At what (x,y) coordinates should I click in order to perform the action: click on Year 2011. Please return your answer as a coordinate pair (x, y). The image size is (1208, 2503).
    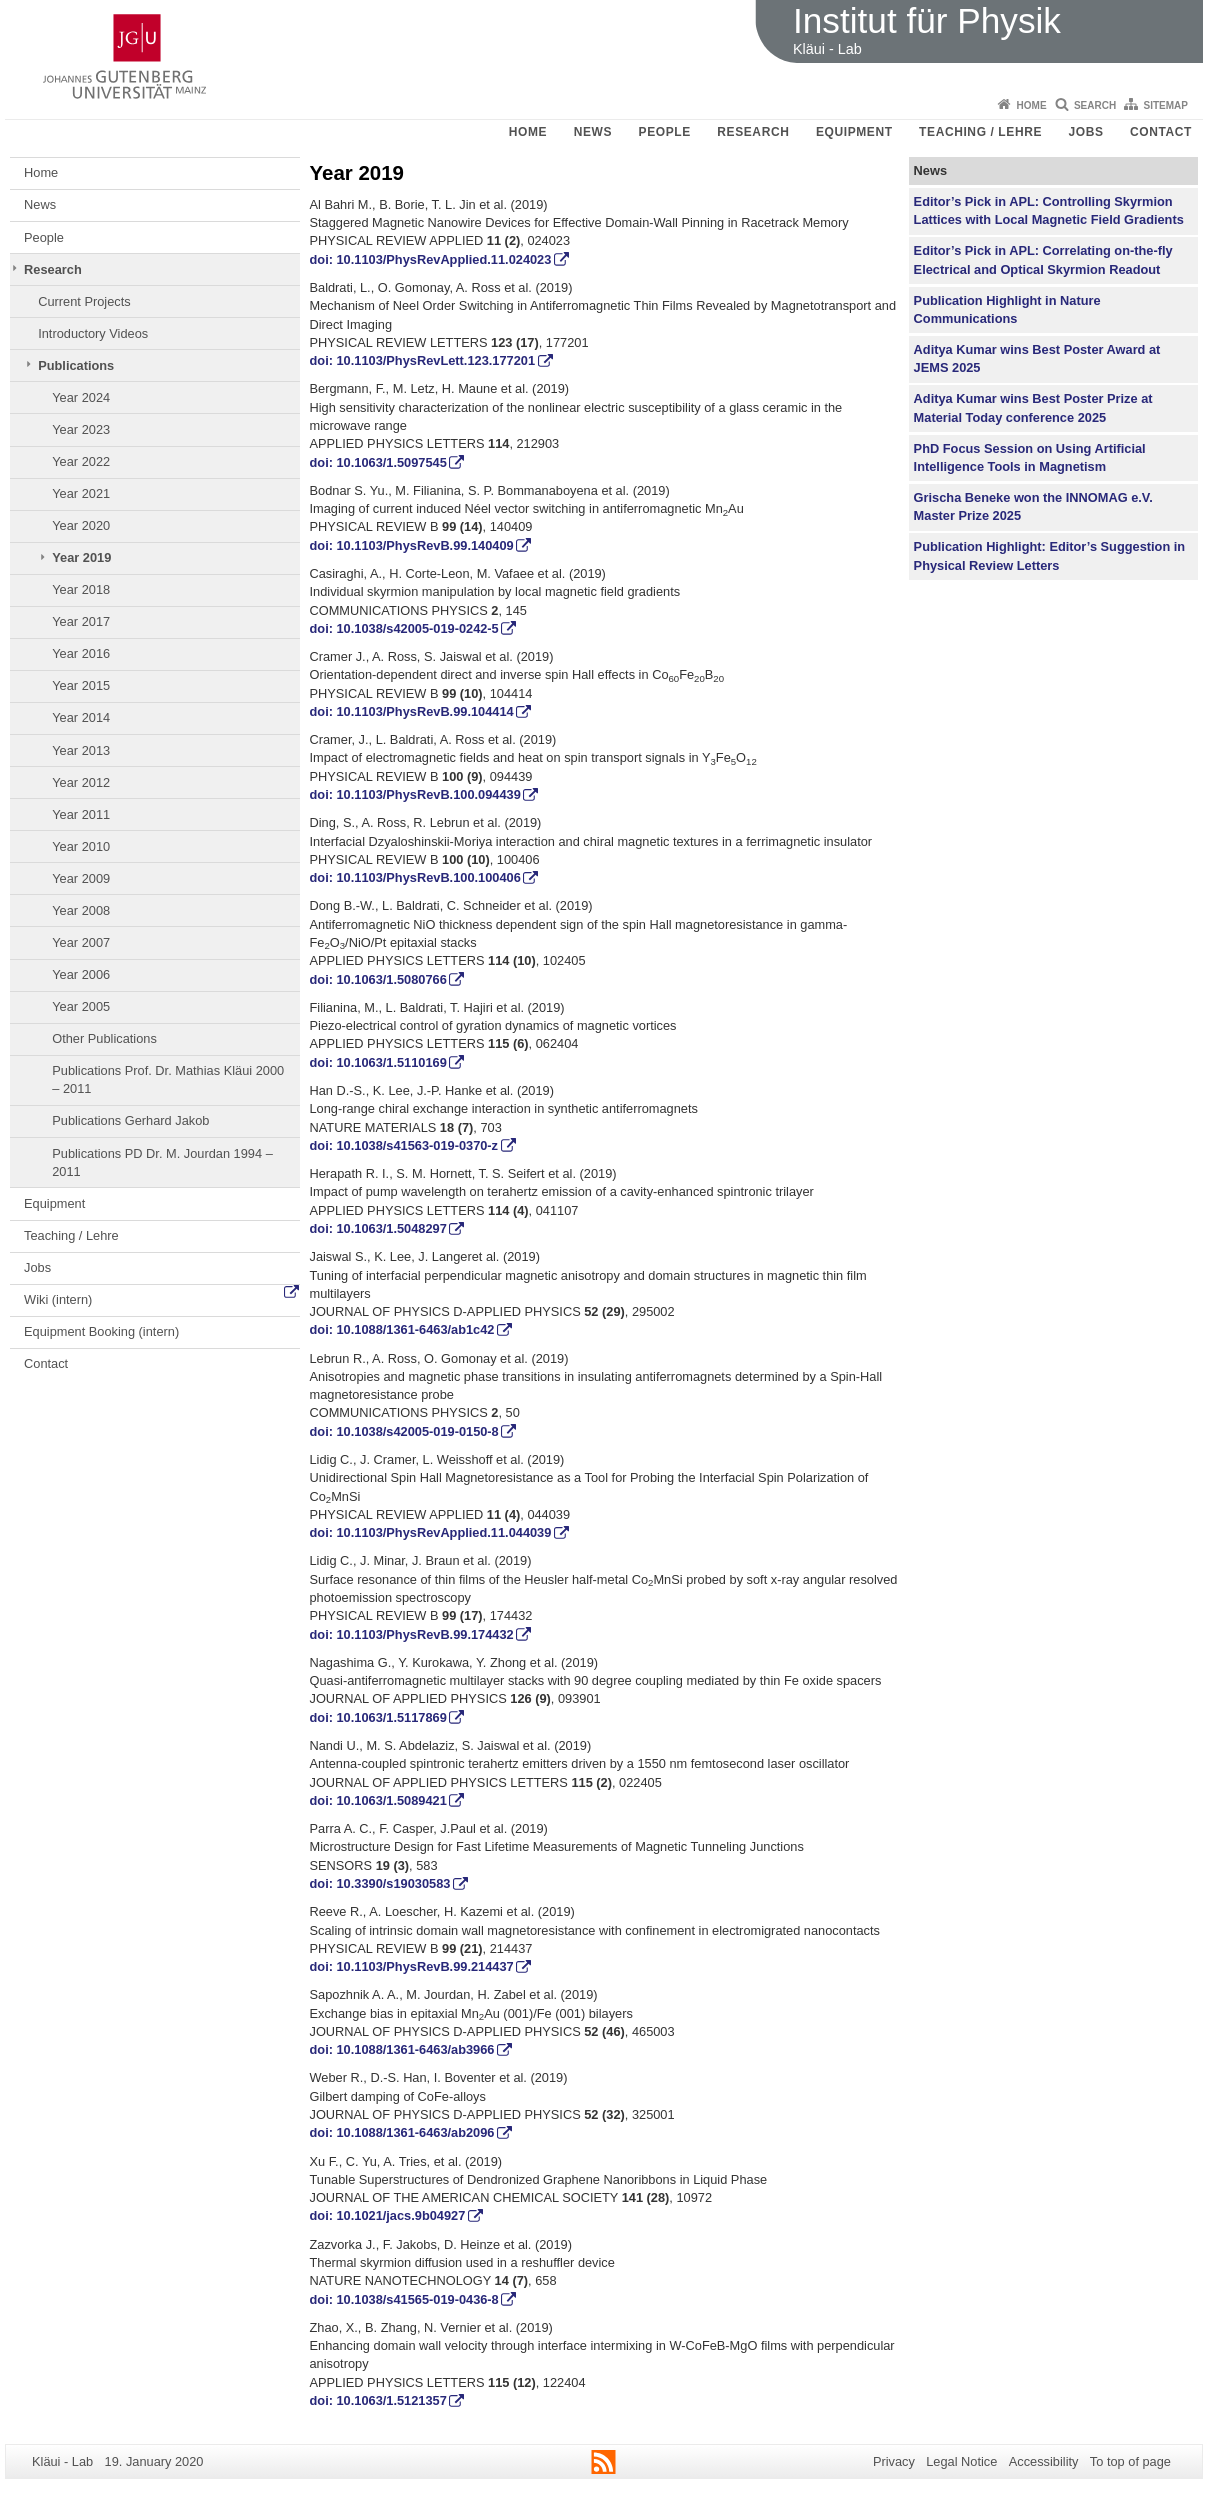
    Looking at the image, I should click on (81, 814).